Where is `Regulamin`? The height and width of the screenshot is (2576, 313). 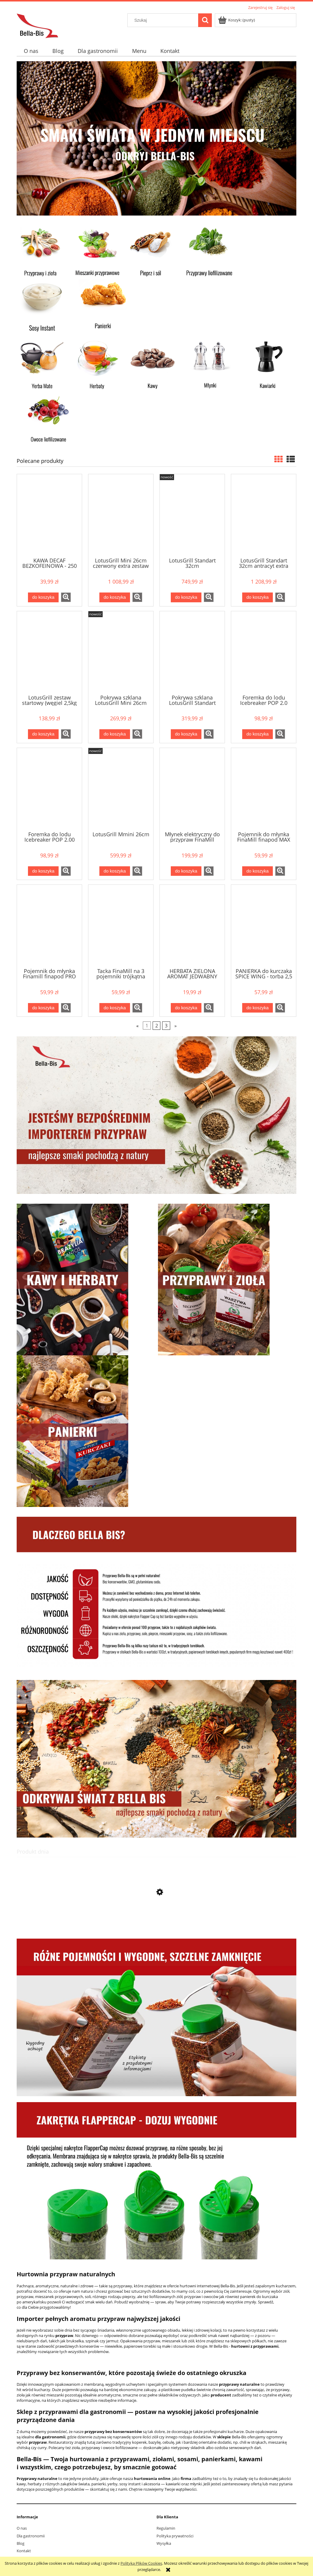
Regulamin is located at coordinates (165, 2528).